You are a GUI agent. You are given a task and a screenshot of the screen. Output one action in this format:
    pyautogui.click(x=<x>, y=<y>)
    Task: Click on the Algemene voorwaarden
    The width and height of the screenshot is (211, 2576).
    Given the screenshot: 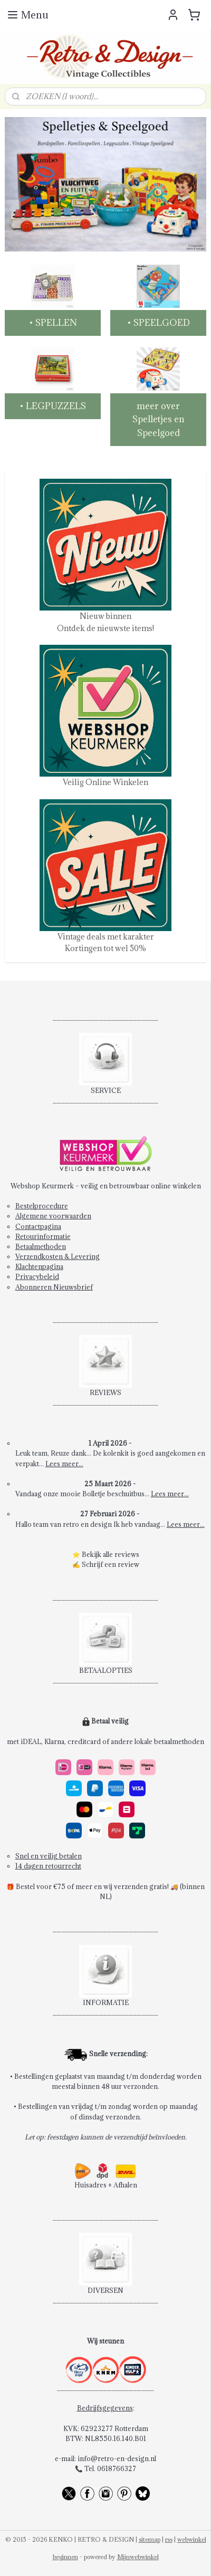 What is the action you would take?
    pyautogui.click(x=53, y=1216)
    